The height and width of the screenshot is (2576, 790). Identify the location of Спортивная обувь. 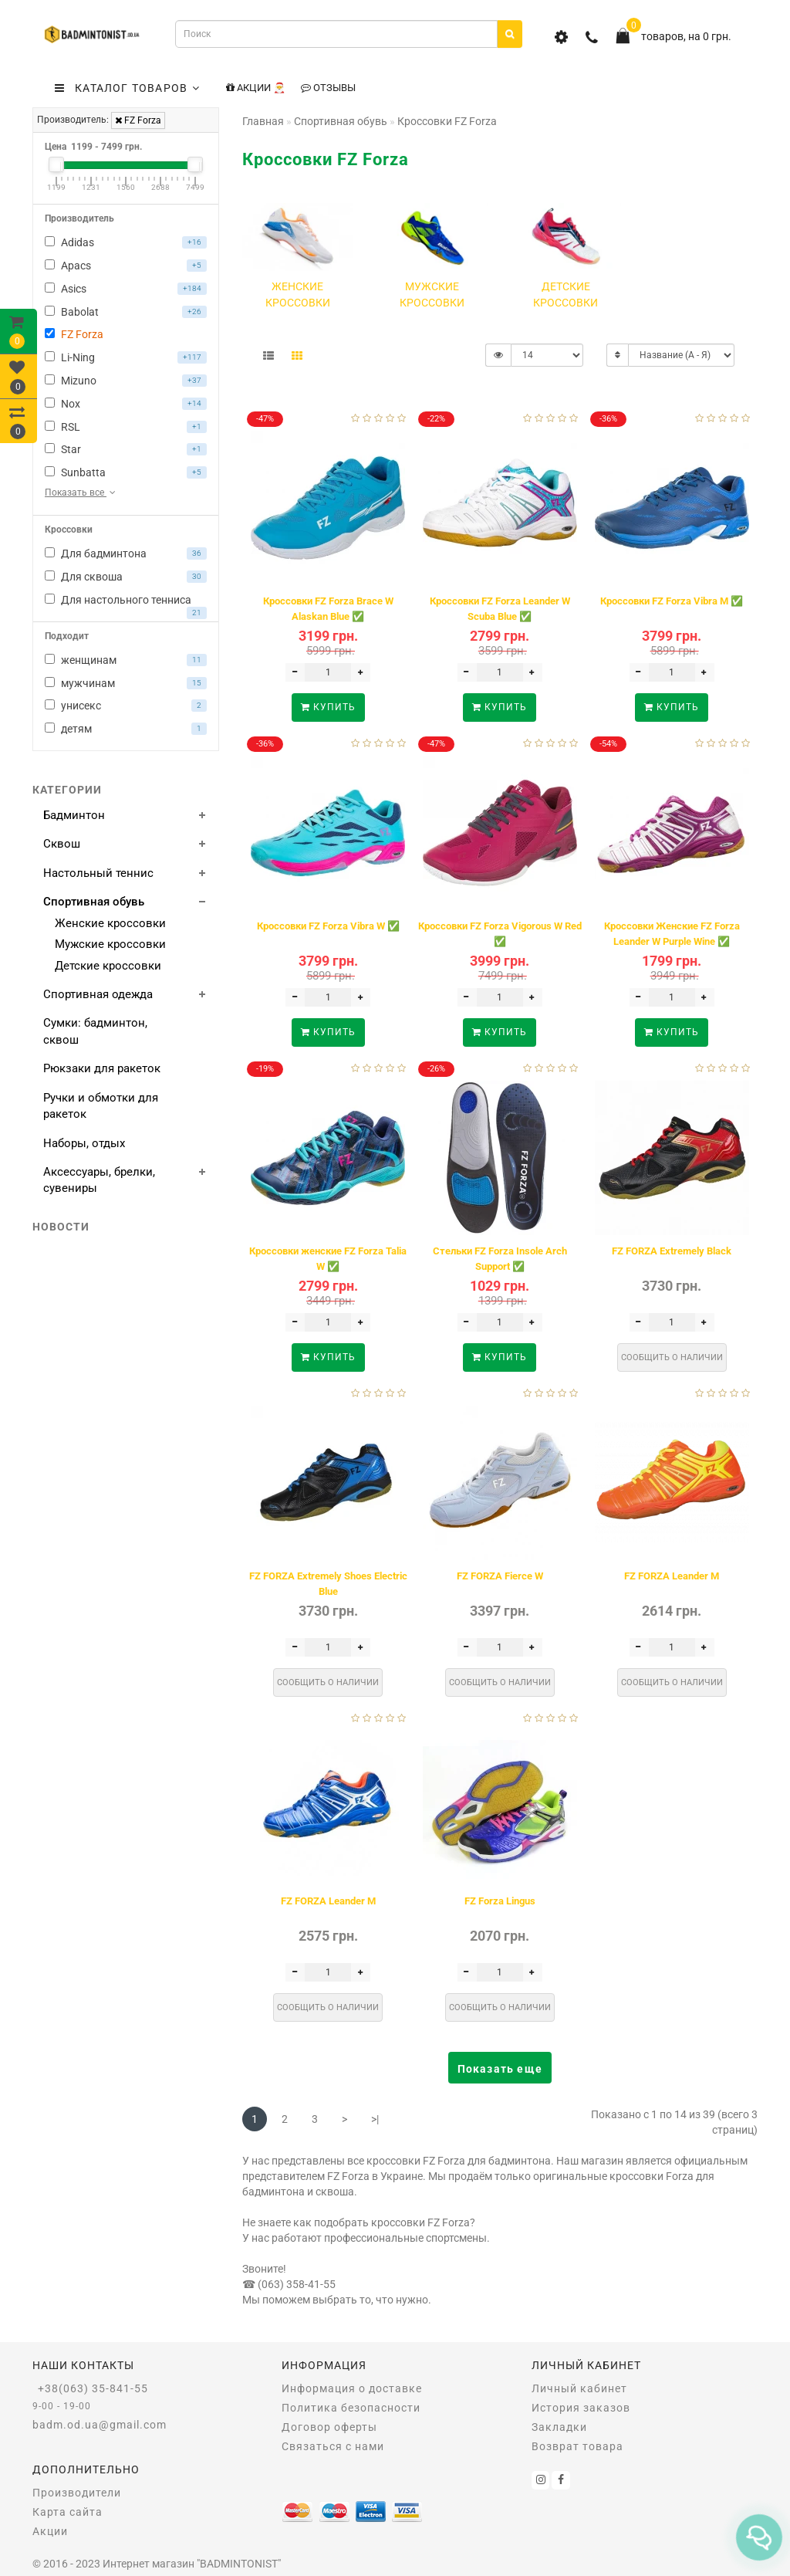
(93, 902).